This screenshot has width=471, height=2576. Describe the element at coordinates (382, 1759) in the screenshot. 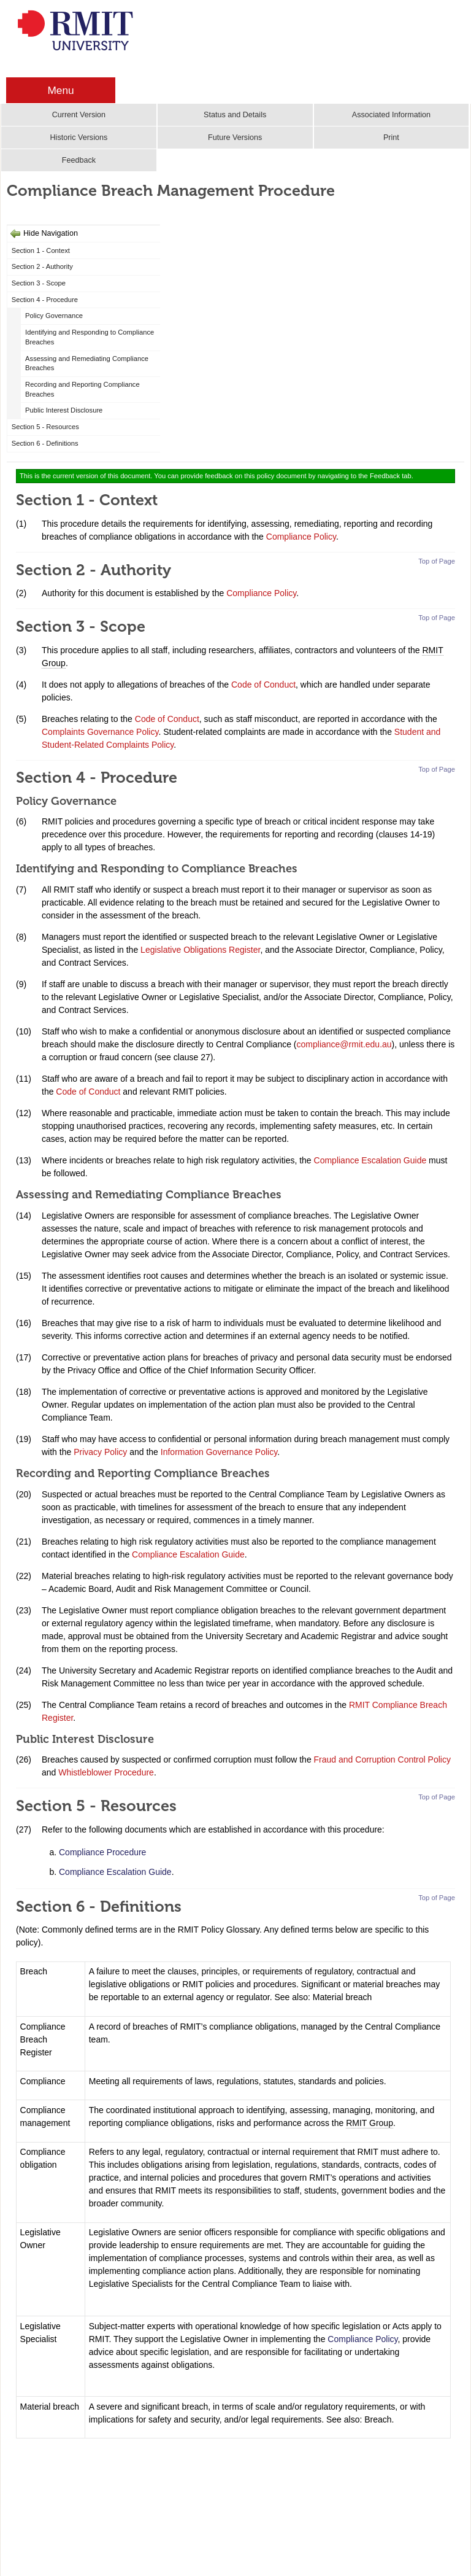

I see `Fraud and Corruption Control Policy` at that location.